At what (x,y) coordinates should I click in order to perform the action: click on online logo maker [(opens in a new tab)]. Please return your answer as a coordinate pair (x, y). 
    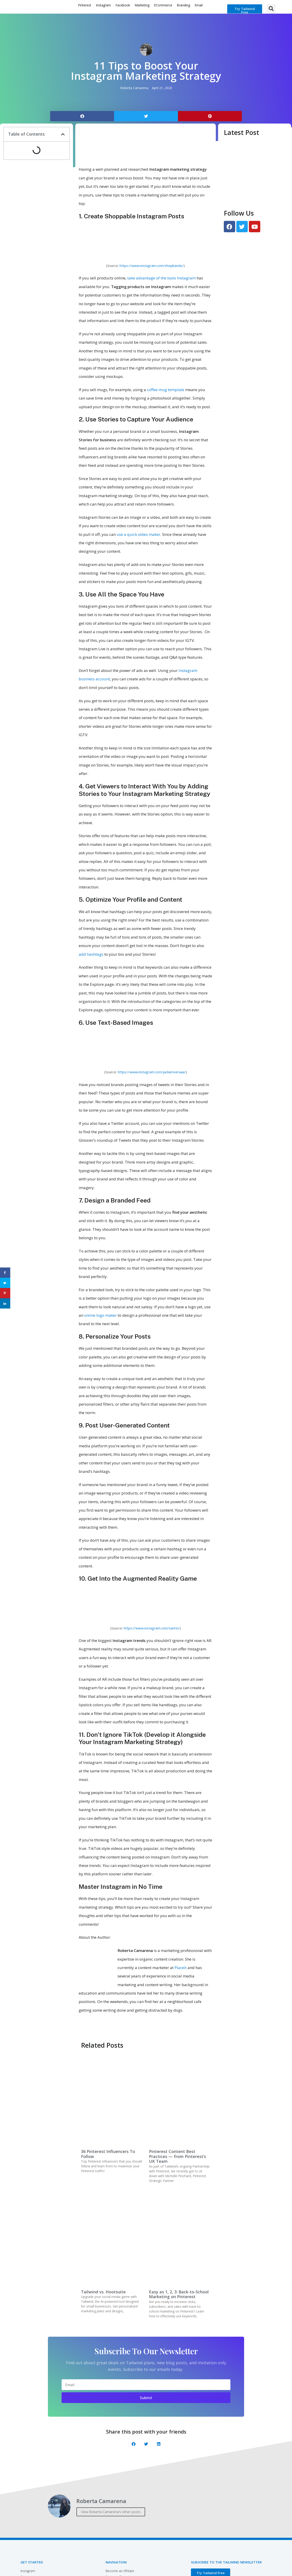
    Looking at the image, I should click on (100, 1315).